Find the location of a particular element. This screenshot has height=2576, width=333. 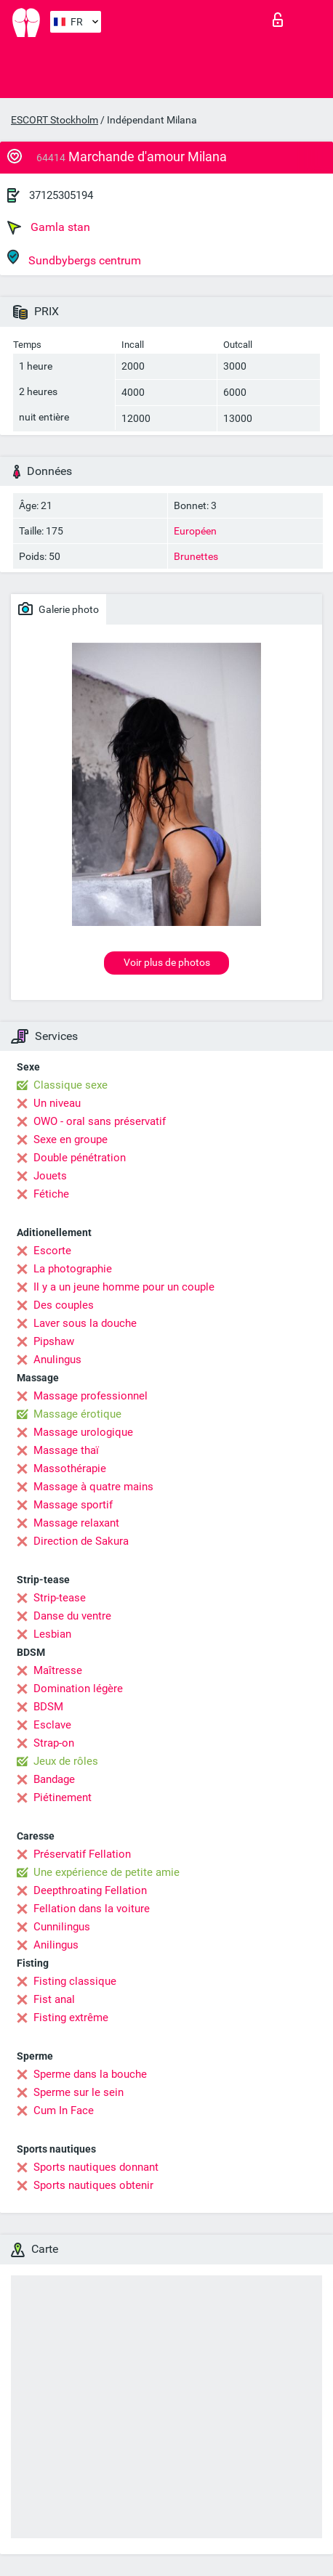

Massage à quatre mains is located at coordinates (93, 1486).